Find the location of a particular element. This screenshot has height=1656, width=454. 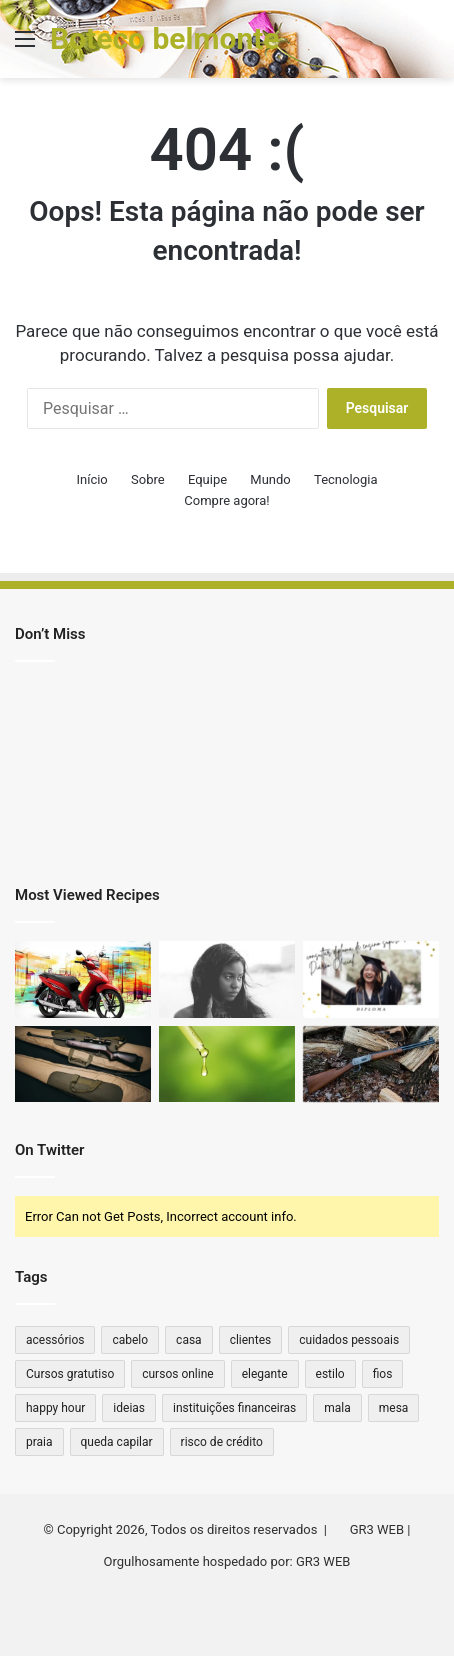

Cursos gratutiso [Cursos gratutiso (1 item)] is located at coordinates (70, 1374).